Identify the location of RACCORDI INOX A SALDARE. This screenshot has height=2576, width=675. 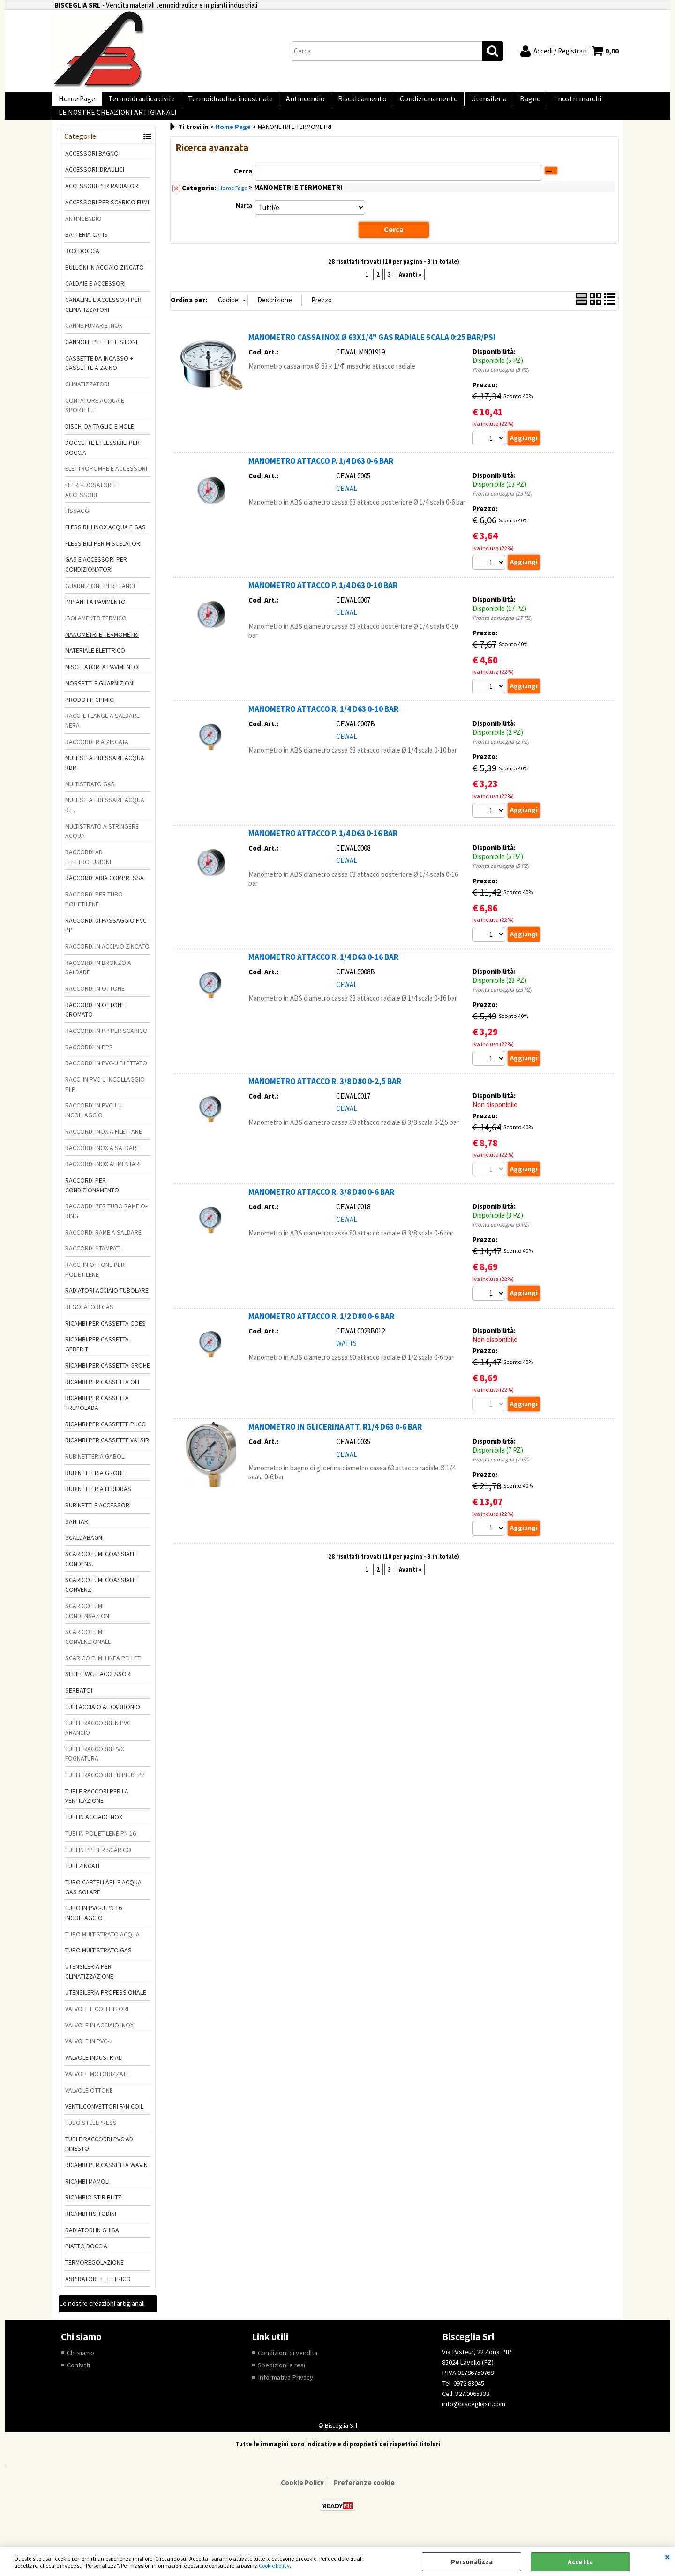
(102, 1161).